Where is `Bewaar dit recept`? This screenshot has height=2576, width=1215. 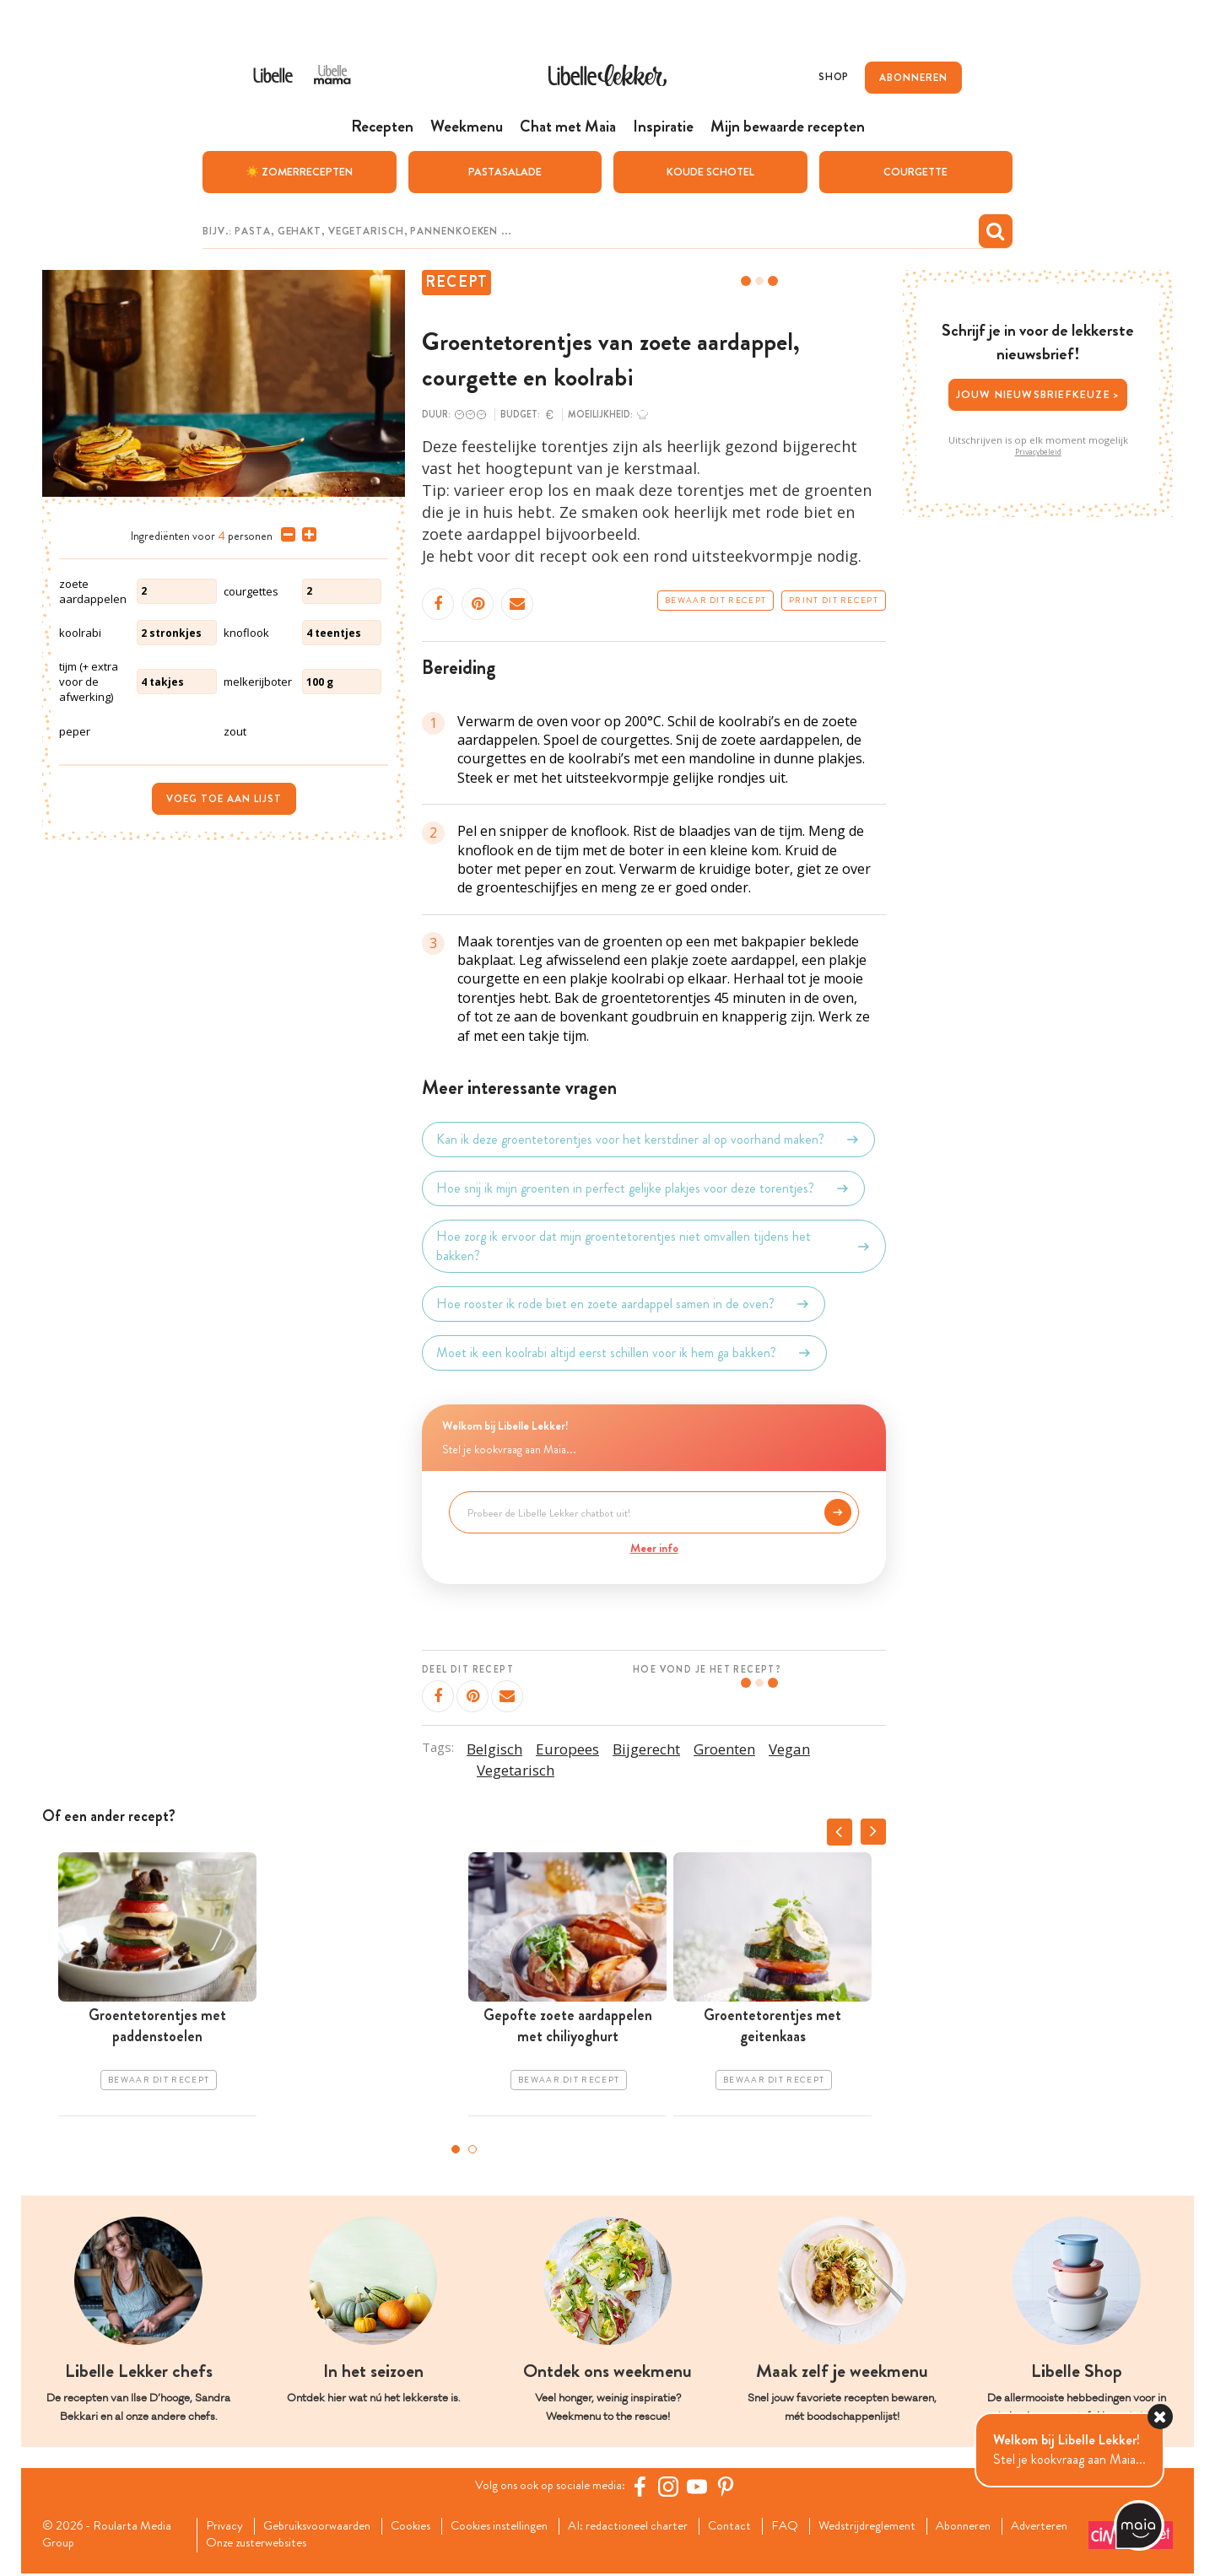 Bewaar dit recept is located at coordinates (715, 600).